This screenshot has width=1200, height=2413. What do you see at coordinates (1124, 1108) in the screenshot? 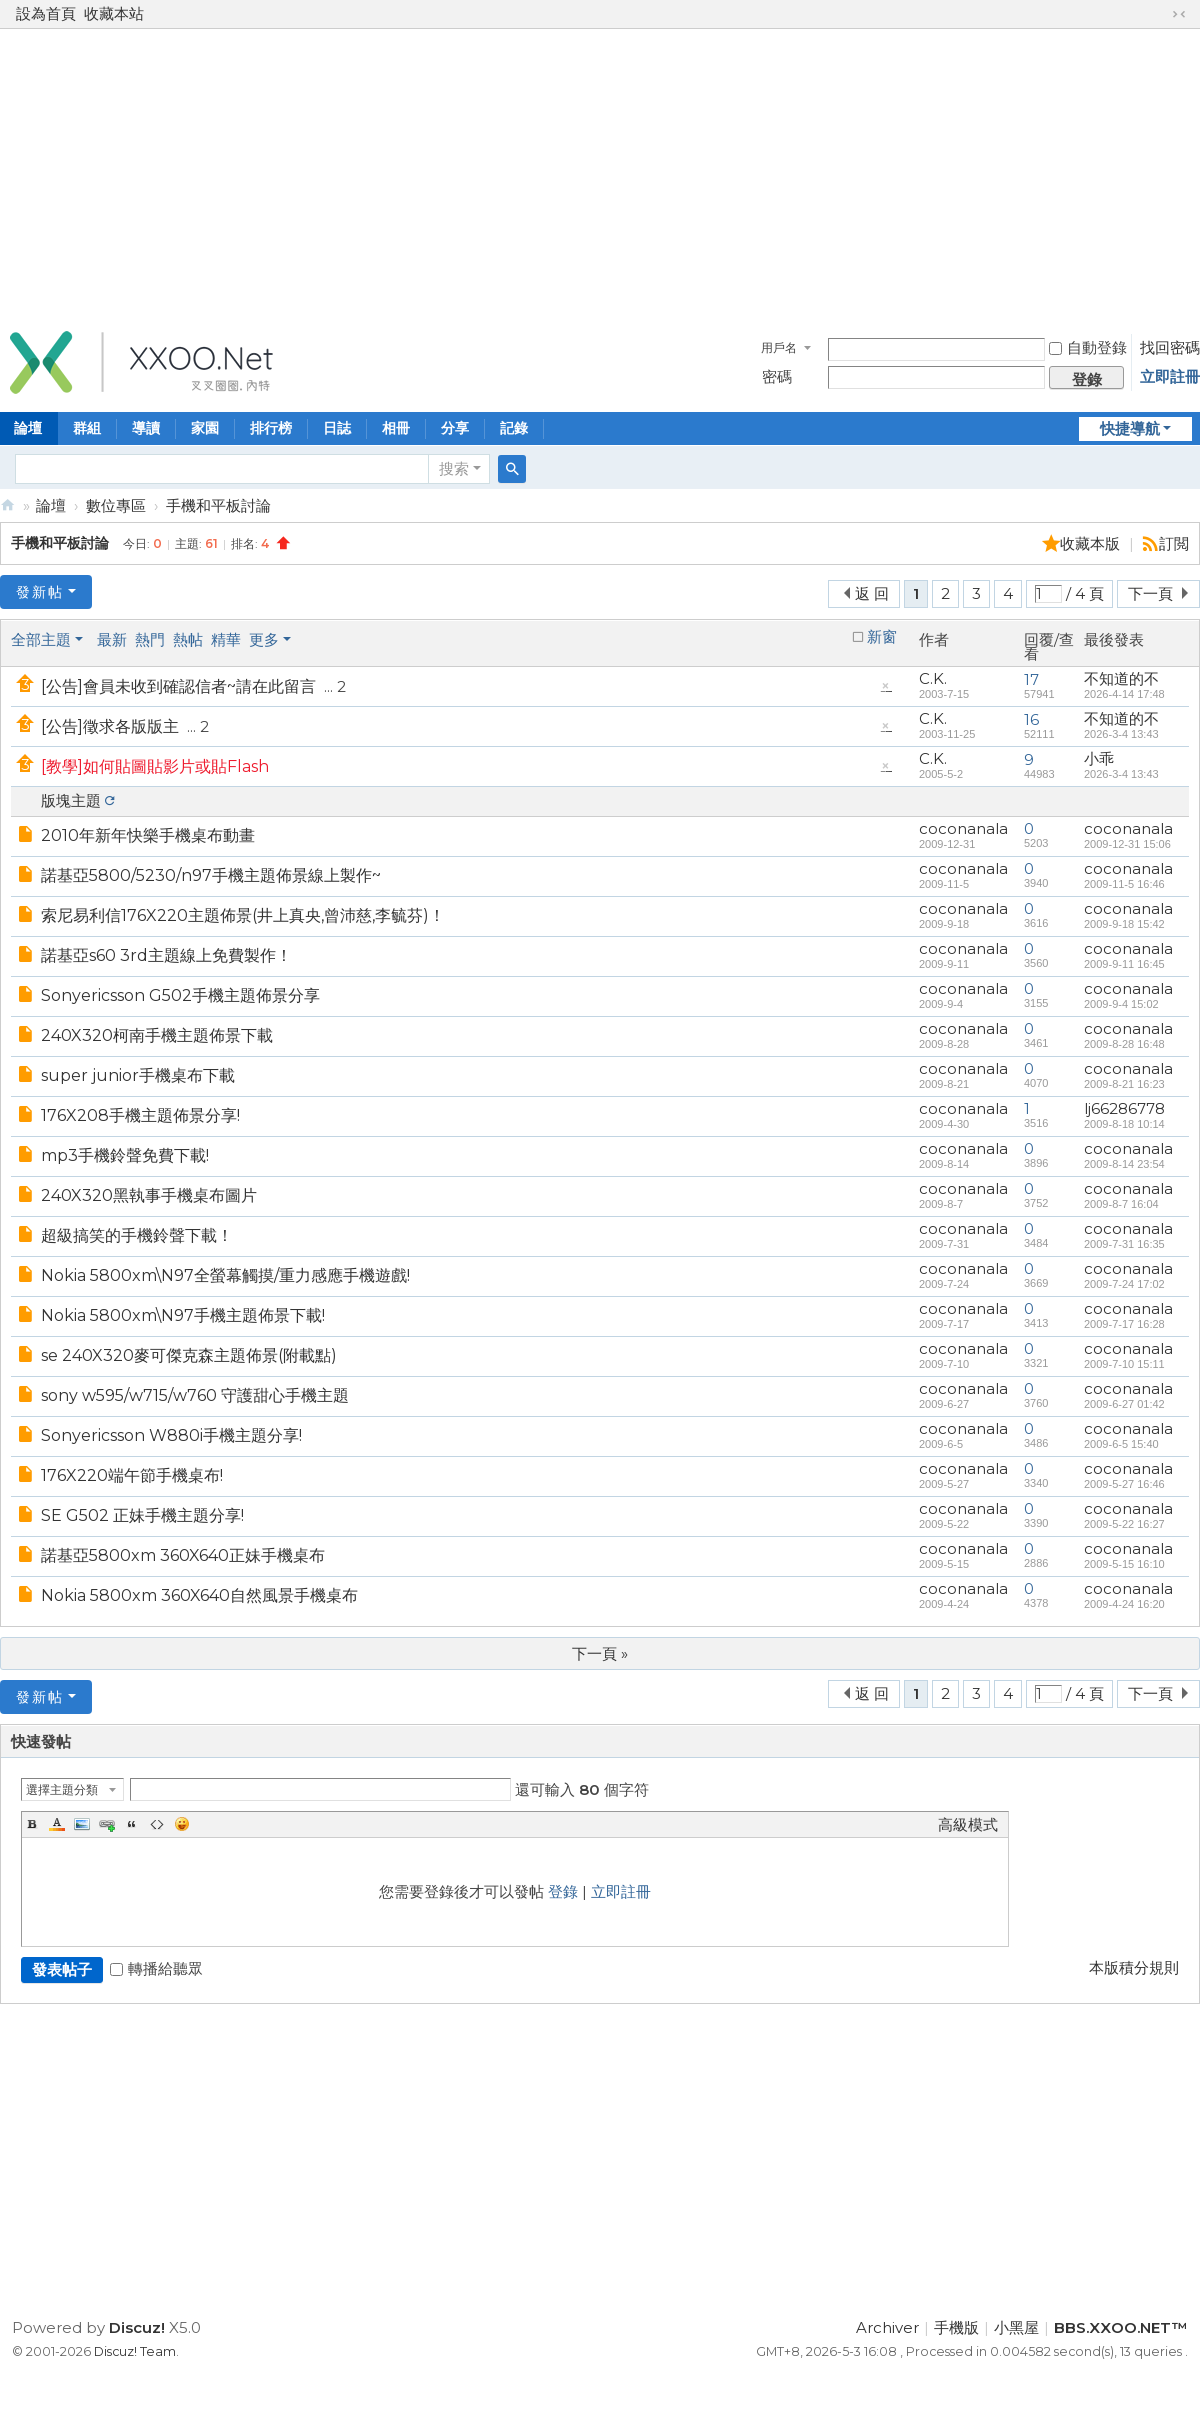
I see `lj66286778` at bounding box center [1124, 1108].